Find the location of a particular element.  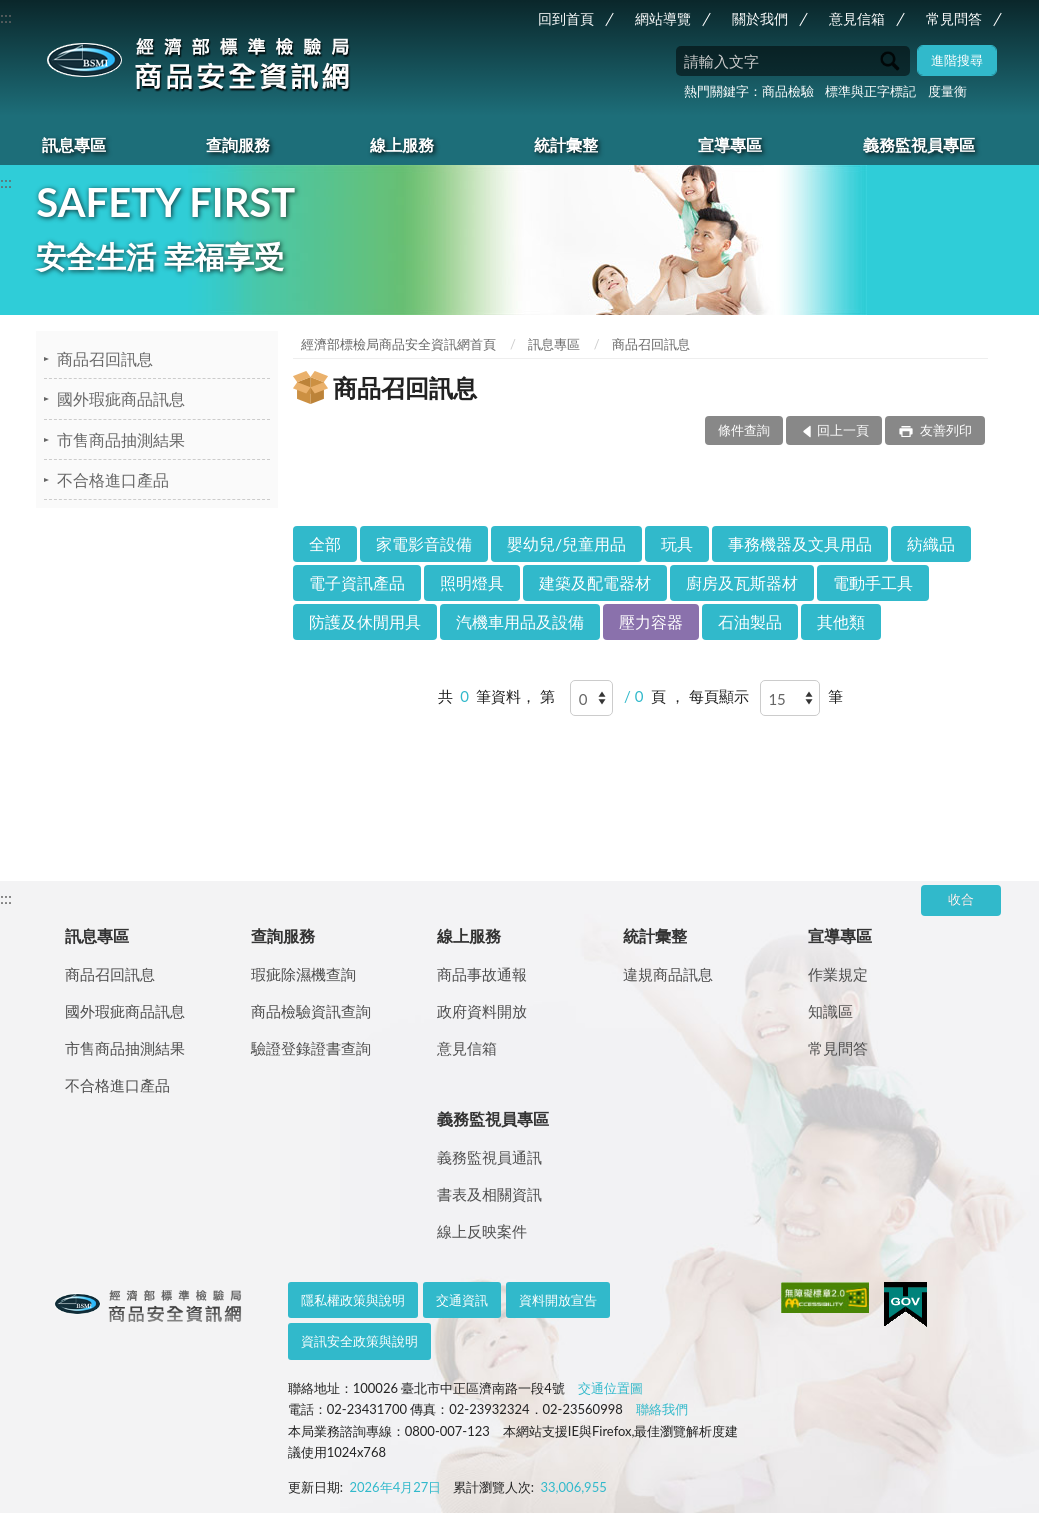

知識區 is located at coordinates (830, 1011).